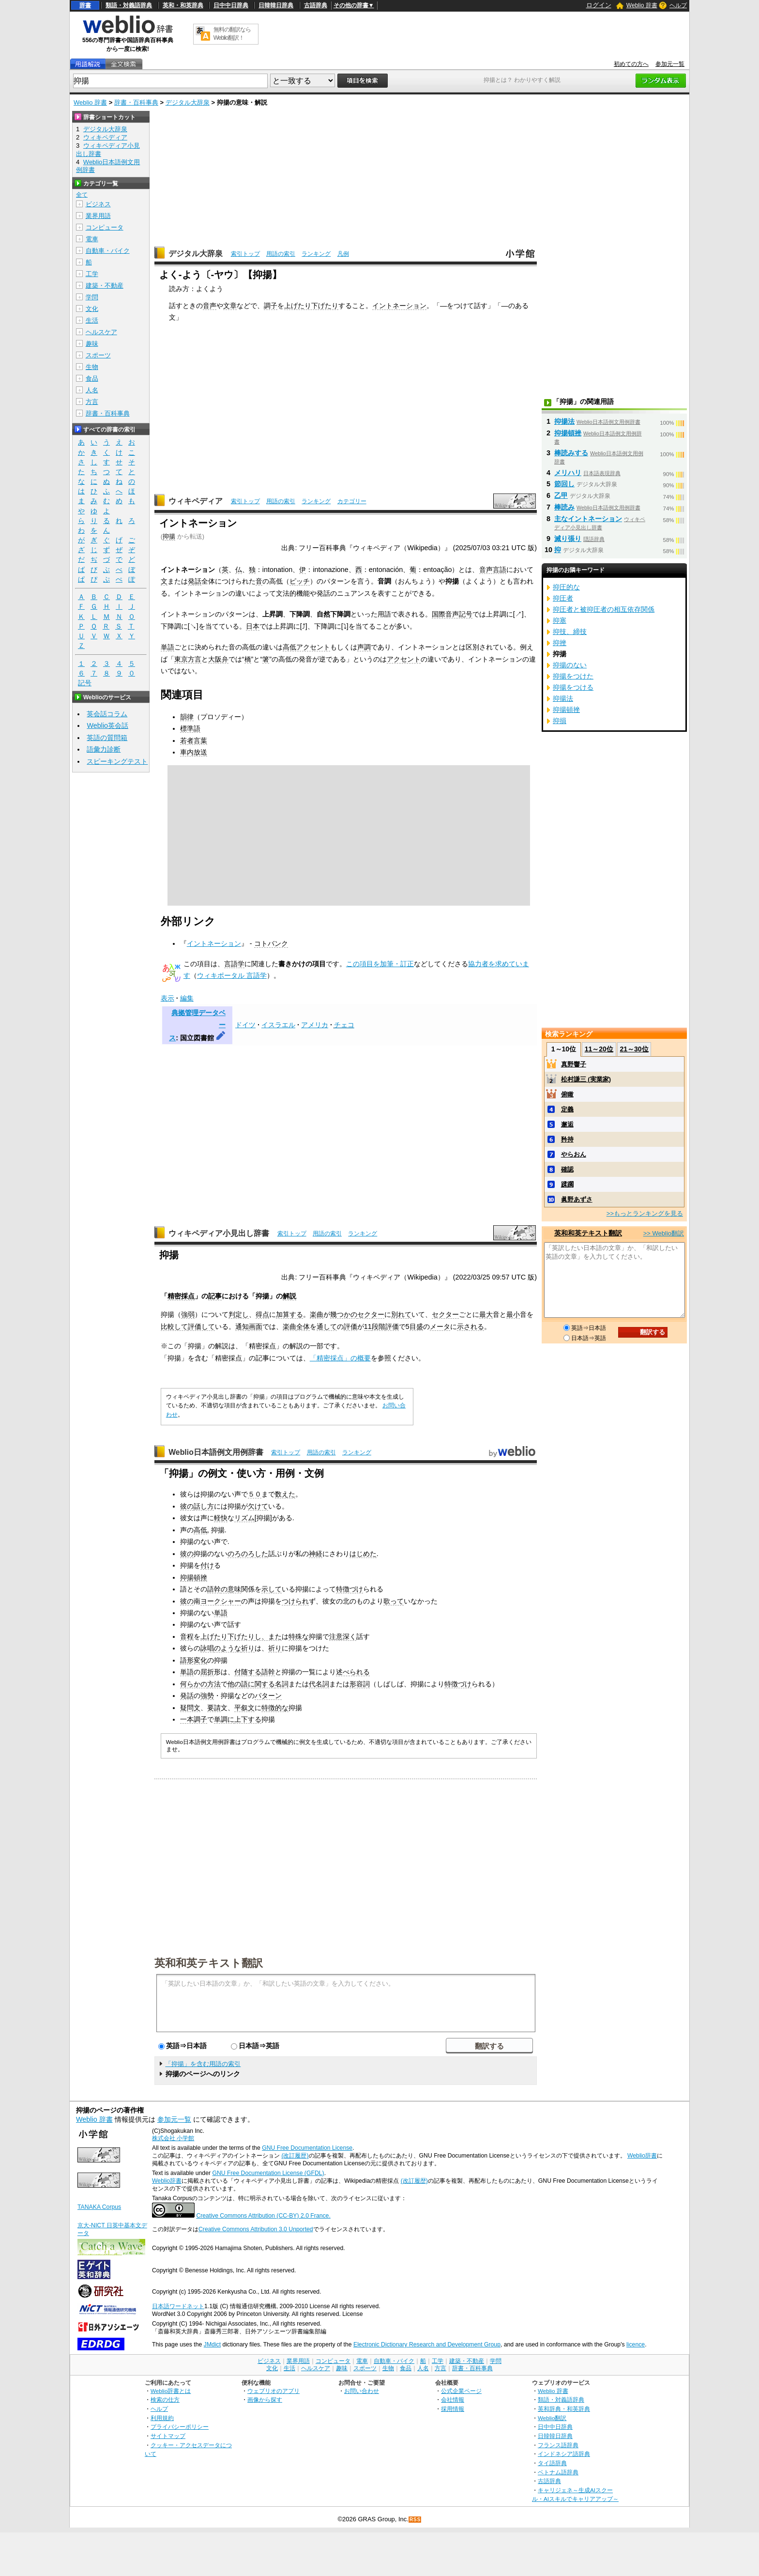 The width and height of the screenshot is (759, 2576). I want to click on アクセント, so click(404, 659).